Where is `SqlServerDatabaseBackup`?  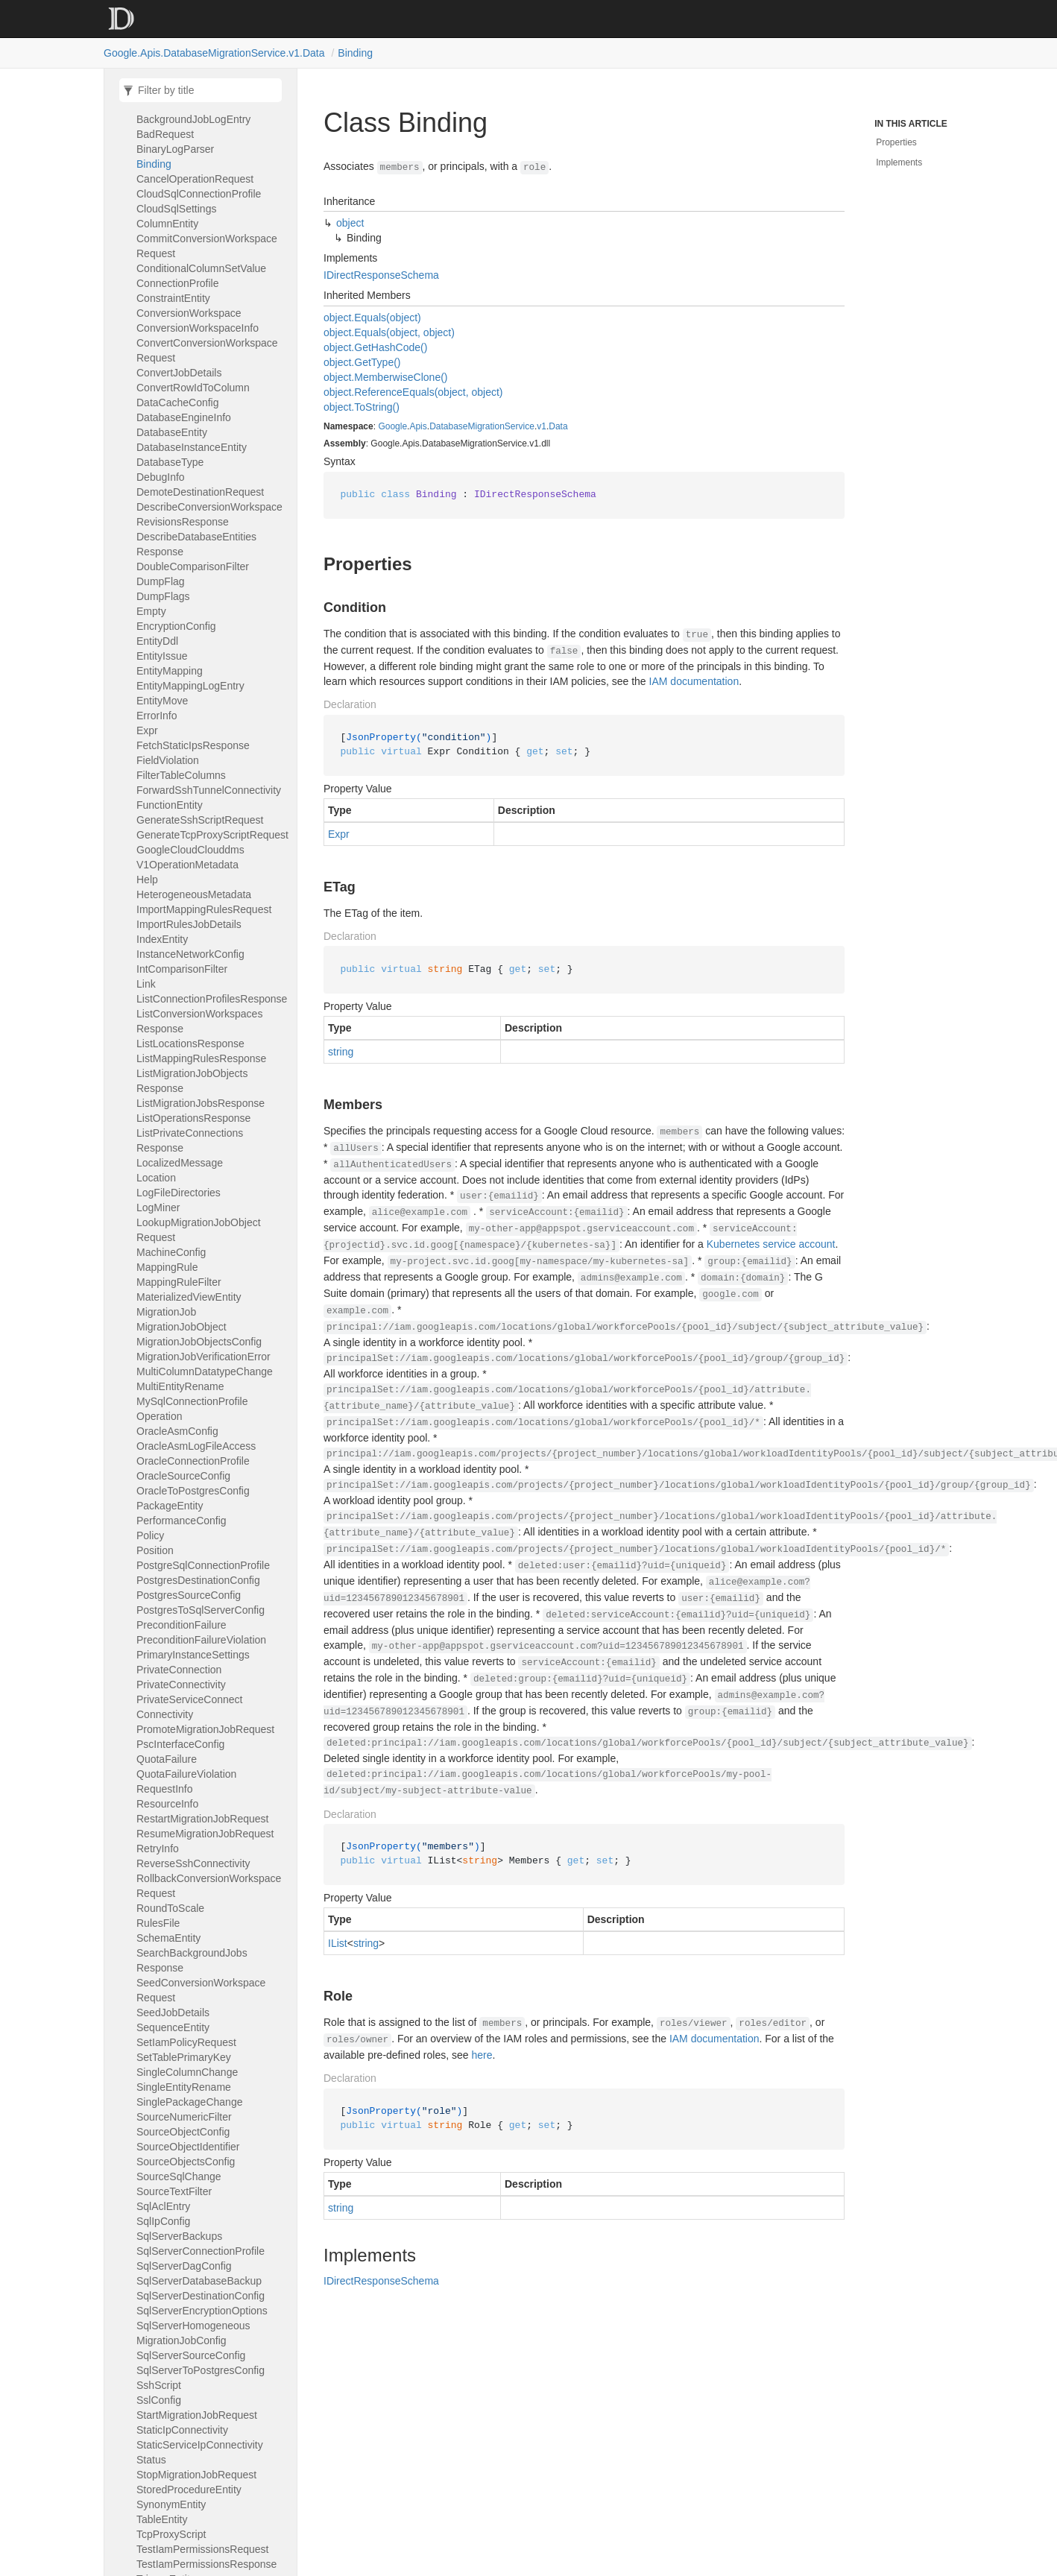 SqlServerDatabaseBackup is located at coordinates (199, 2281).